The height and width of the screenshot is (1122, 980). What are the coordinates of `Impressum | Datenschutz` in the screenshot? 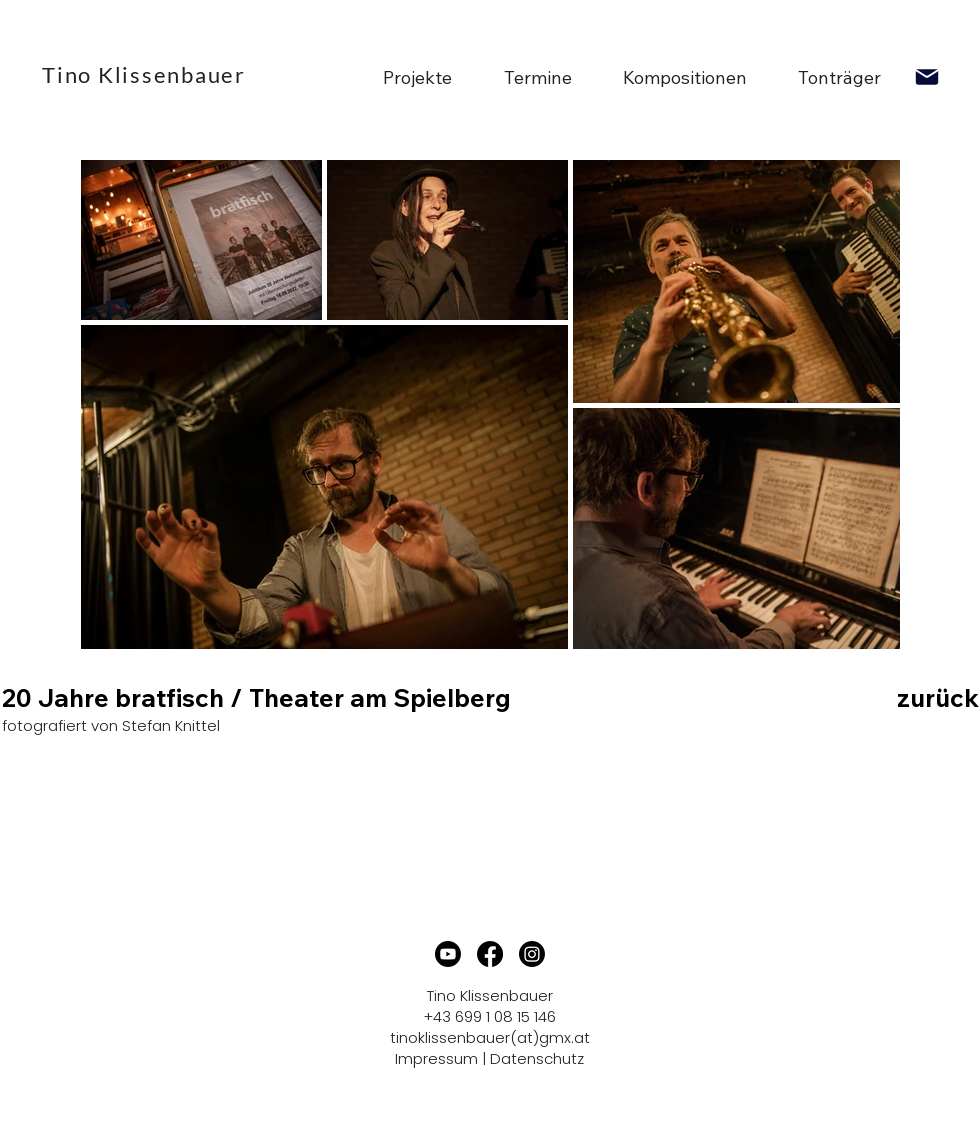 It's located at (489, 1058).